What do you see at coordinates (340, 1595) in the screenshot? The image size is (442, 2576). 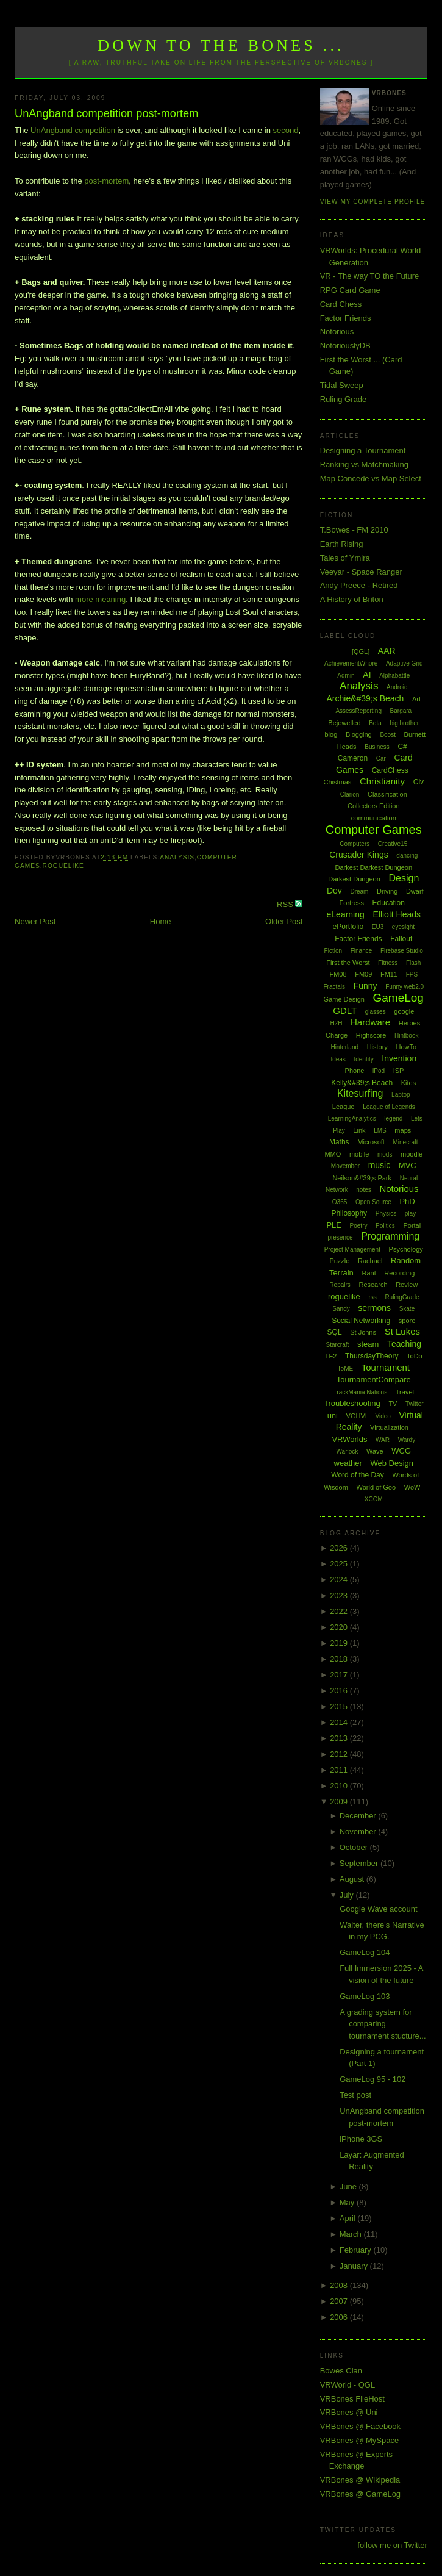 I see `2023` at bounding box center [340, 1595].